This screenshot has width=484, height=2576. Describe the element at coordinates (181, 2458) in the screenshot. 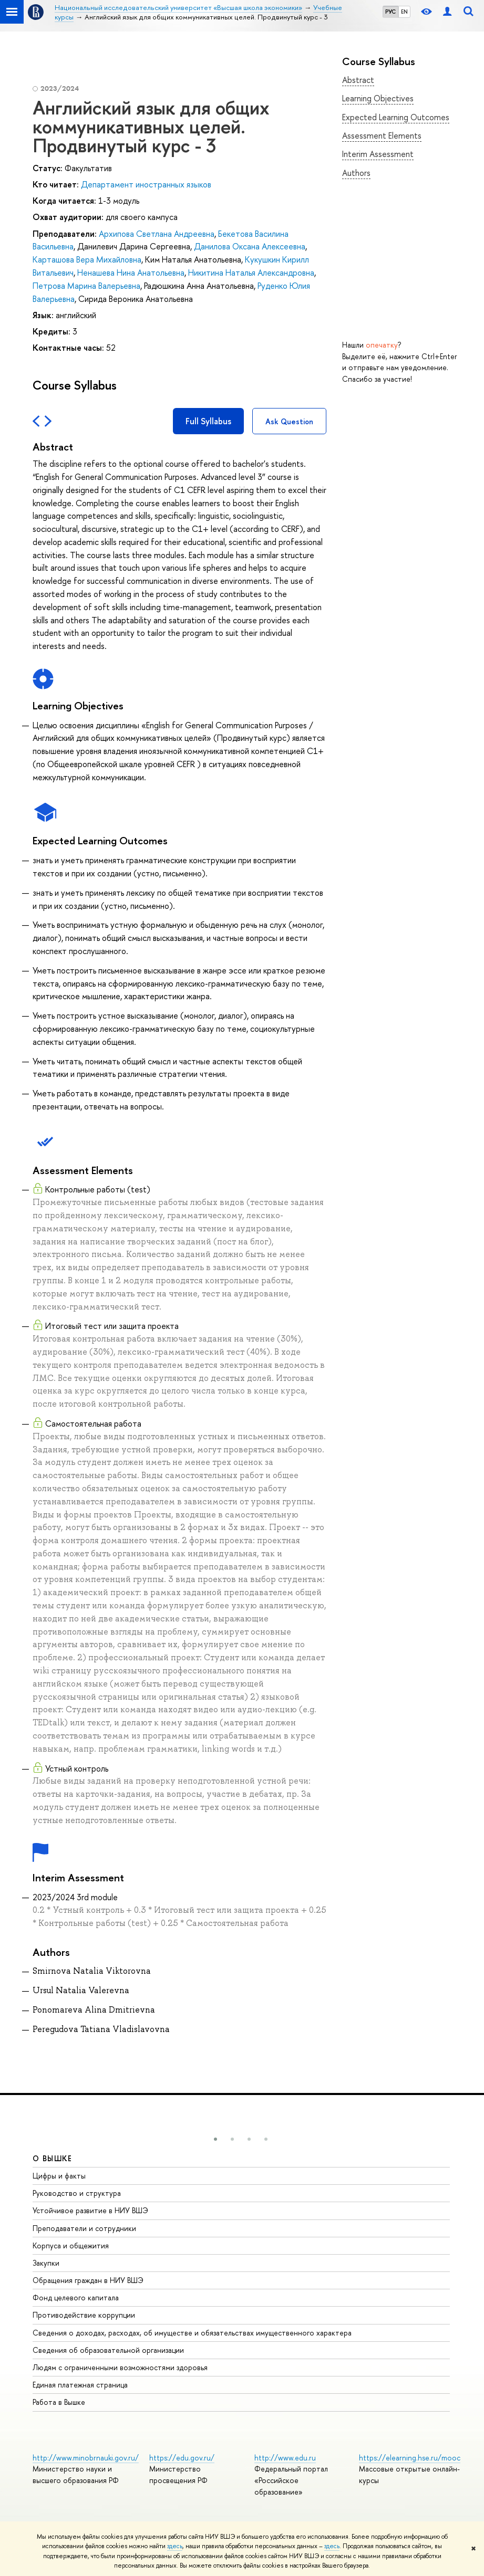

I see `https://edu.gov.ru/` at that location.